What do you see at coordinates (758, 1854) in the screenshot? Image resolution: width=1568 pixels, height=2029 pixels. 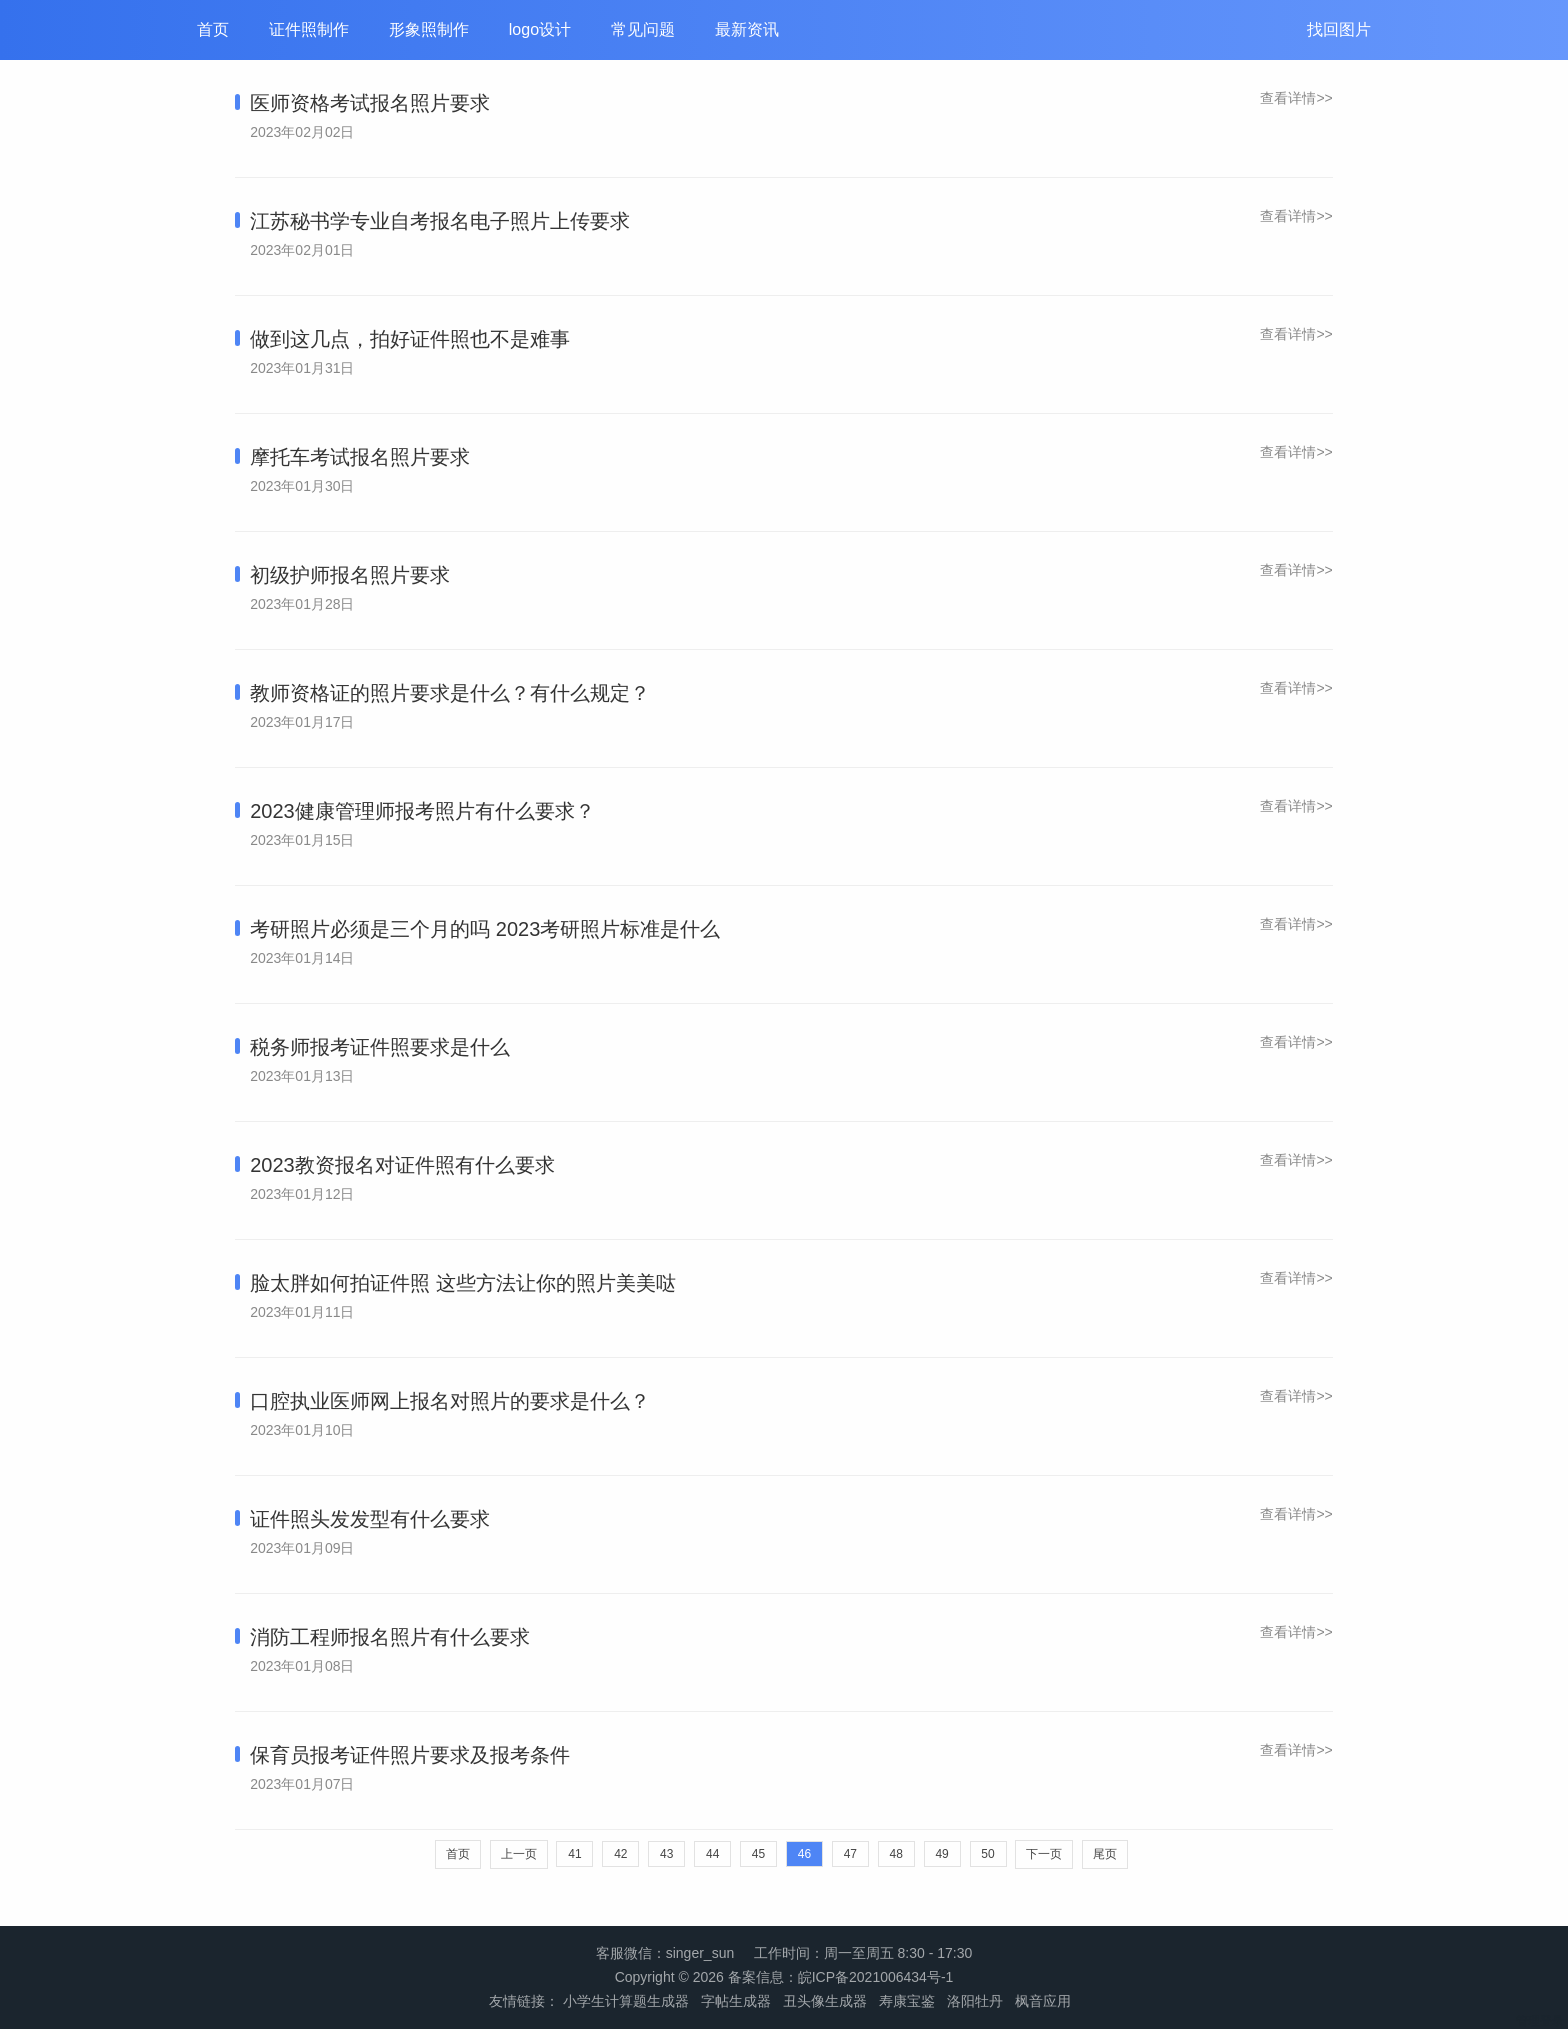 I see `45` at bounding box center [758, 1854].